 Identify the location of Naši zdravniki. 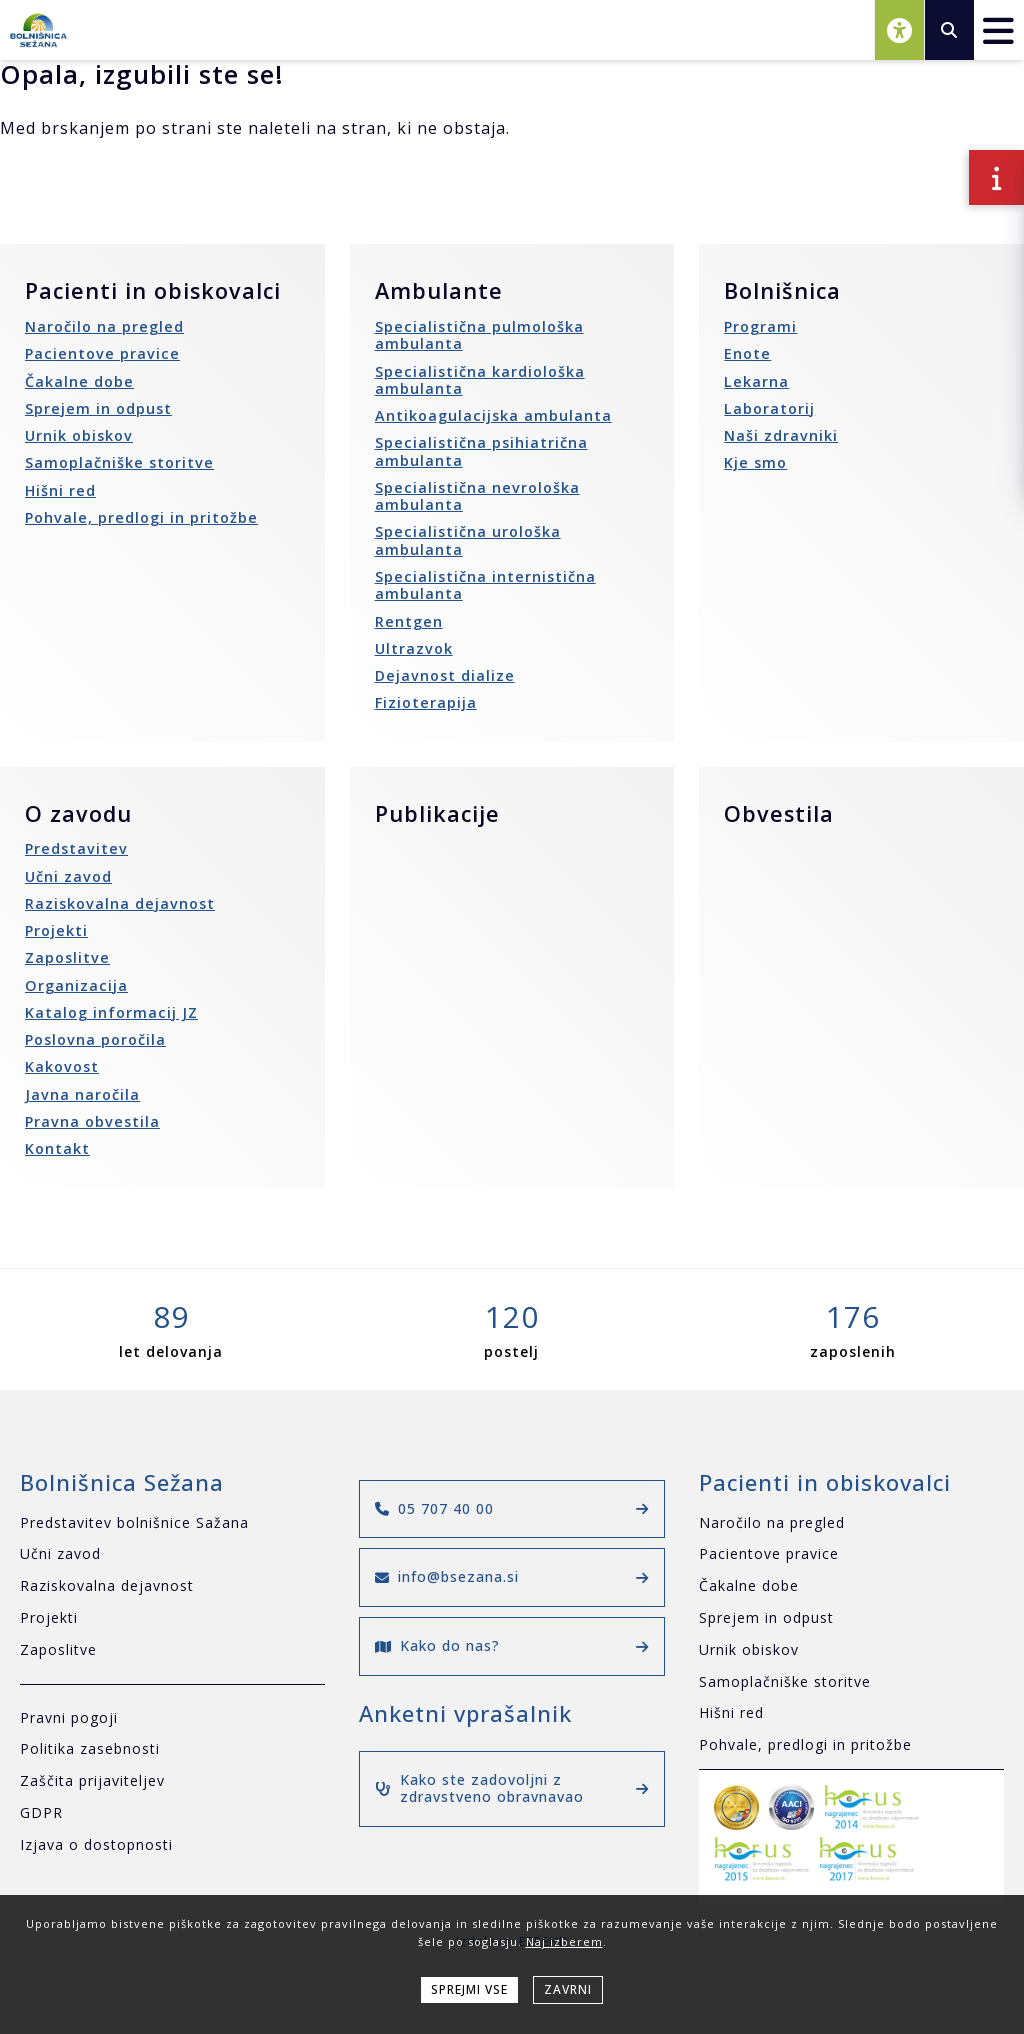
(781, 435).